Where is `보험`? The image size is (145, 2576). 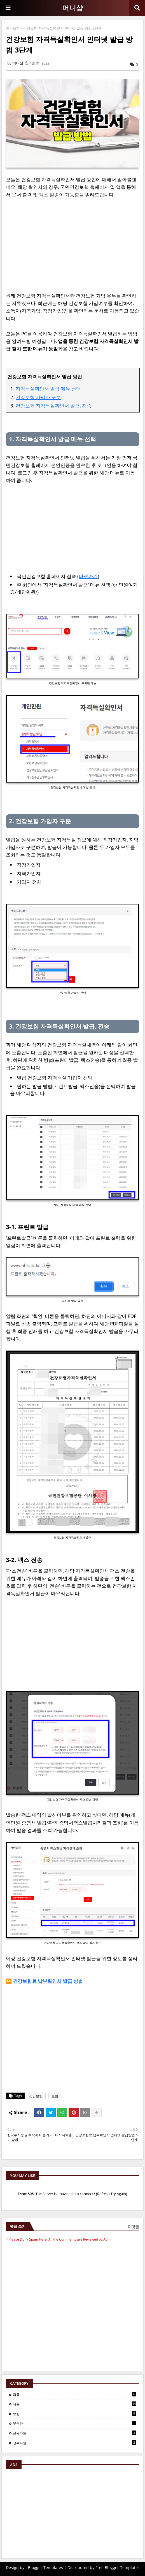 보험 is located at coordinates (16, 28).